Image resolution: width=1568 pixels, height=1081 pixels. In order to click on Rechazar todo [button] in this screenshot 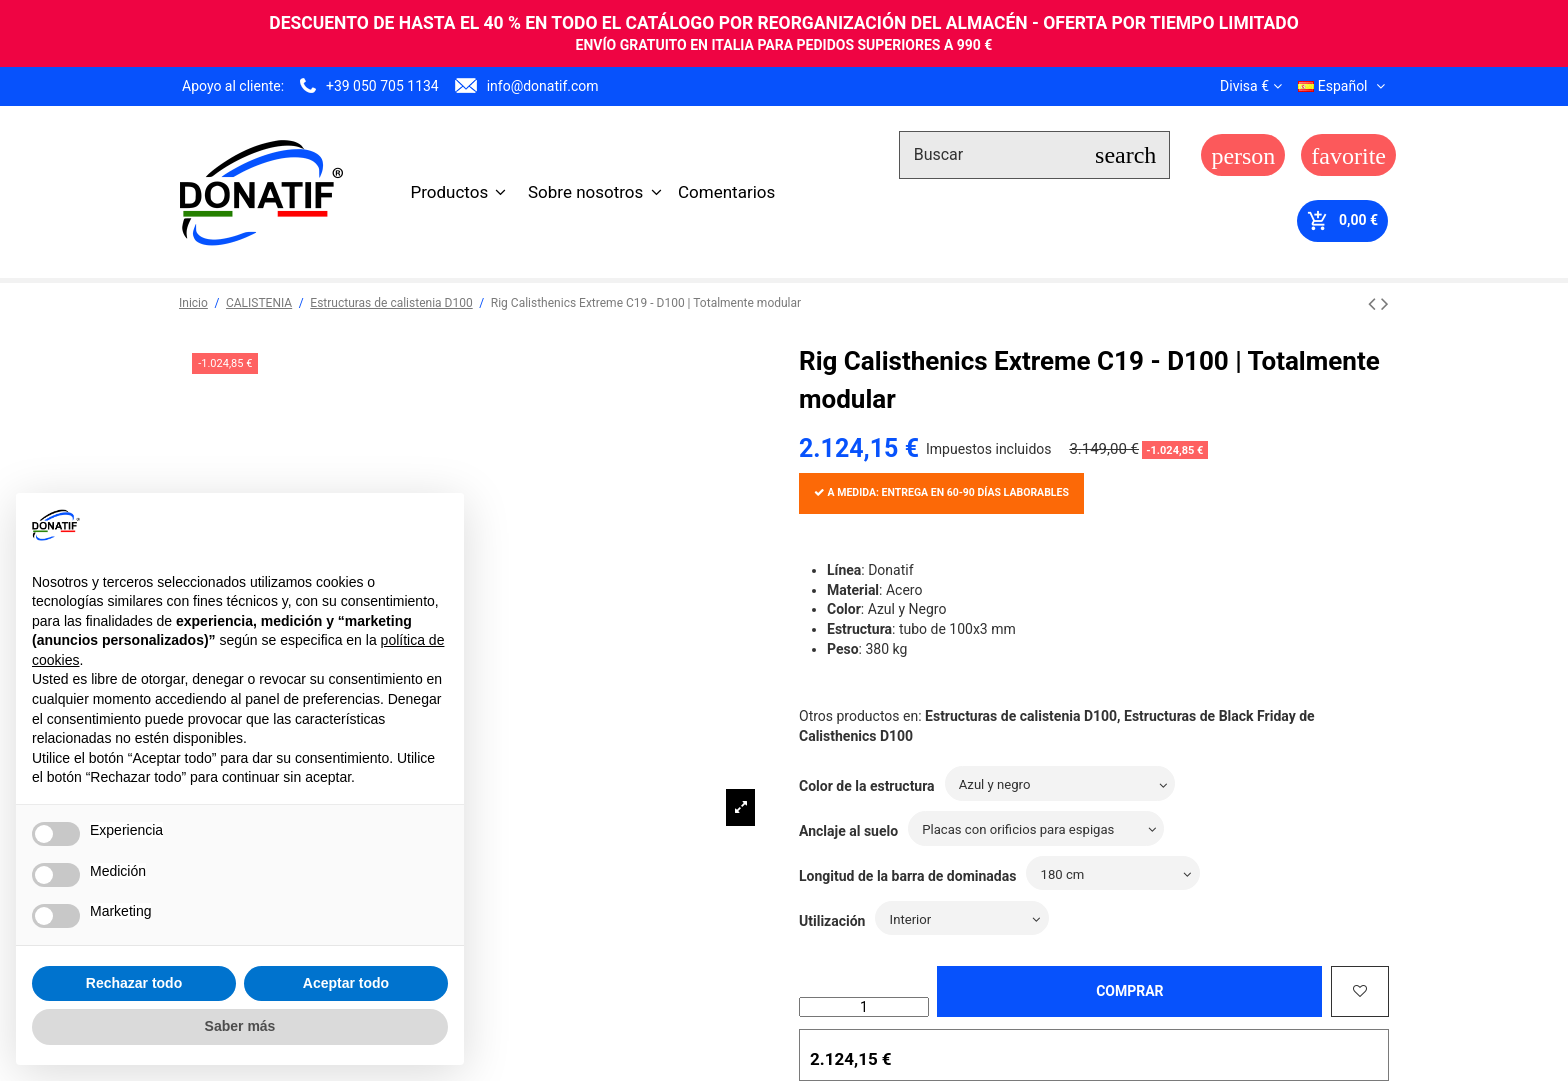, I will do `click(134, 983)`.